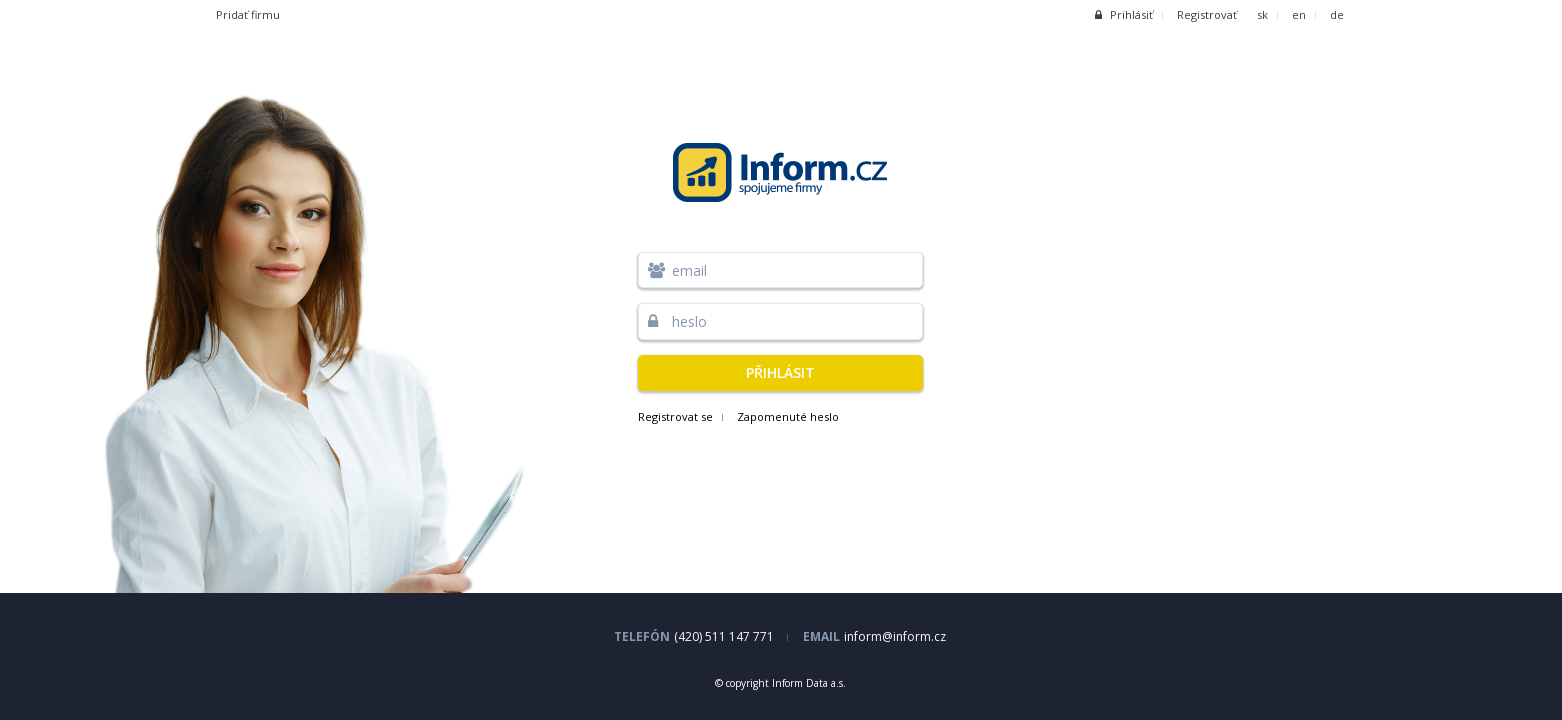 Image resolution: width=1562 pixels, height=720 pixels. I want to click on Registrovat se, so click(675, 416).